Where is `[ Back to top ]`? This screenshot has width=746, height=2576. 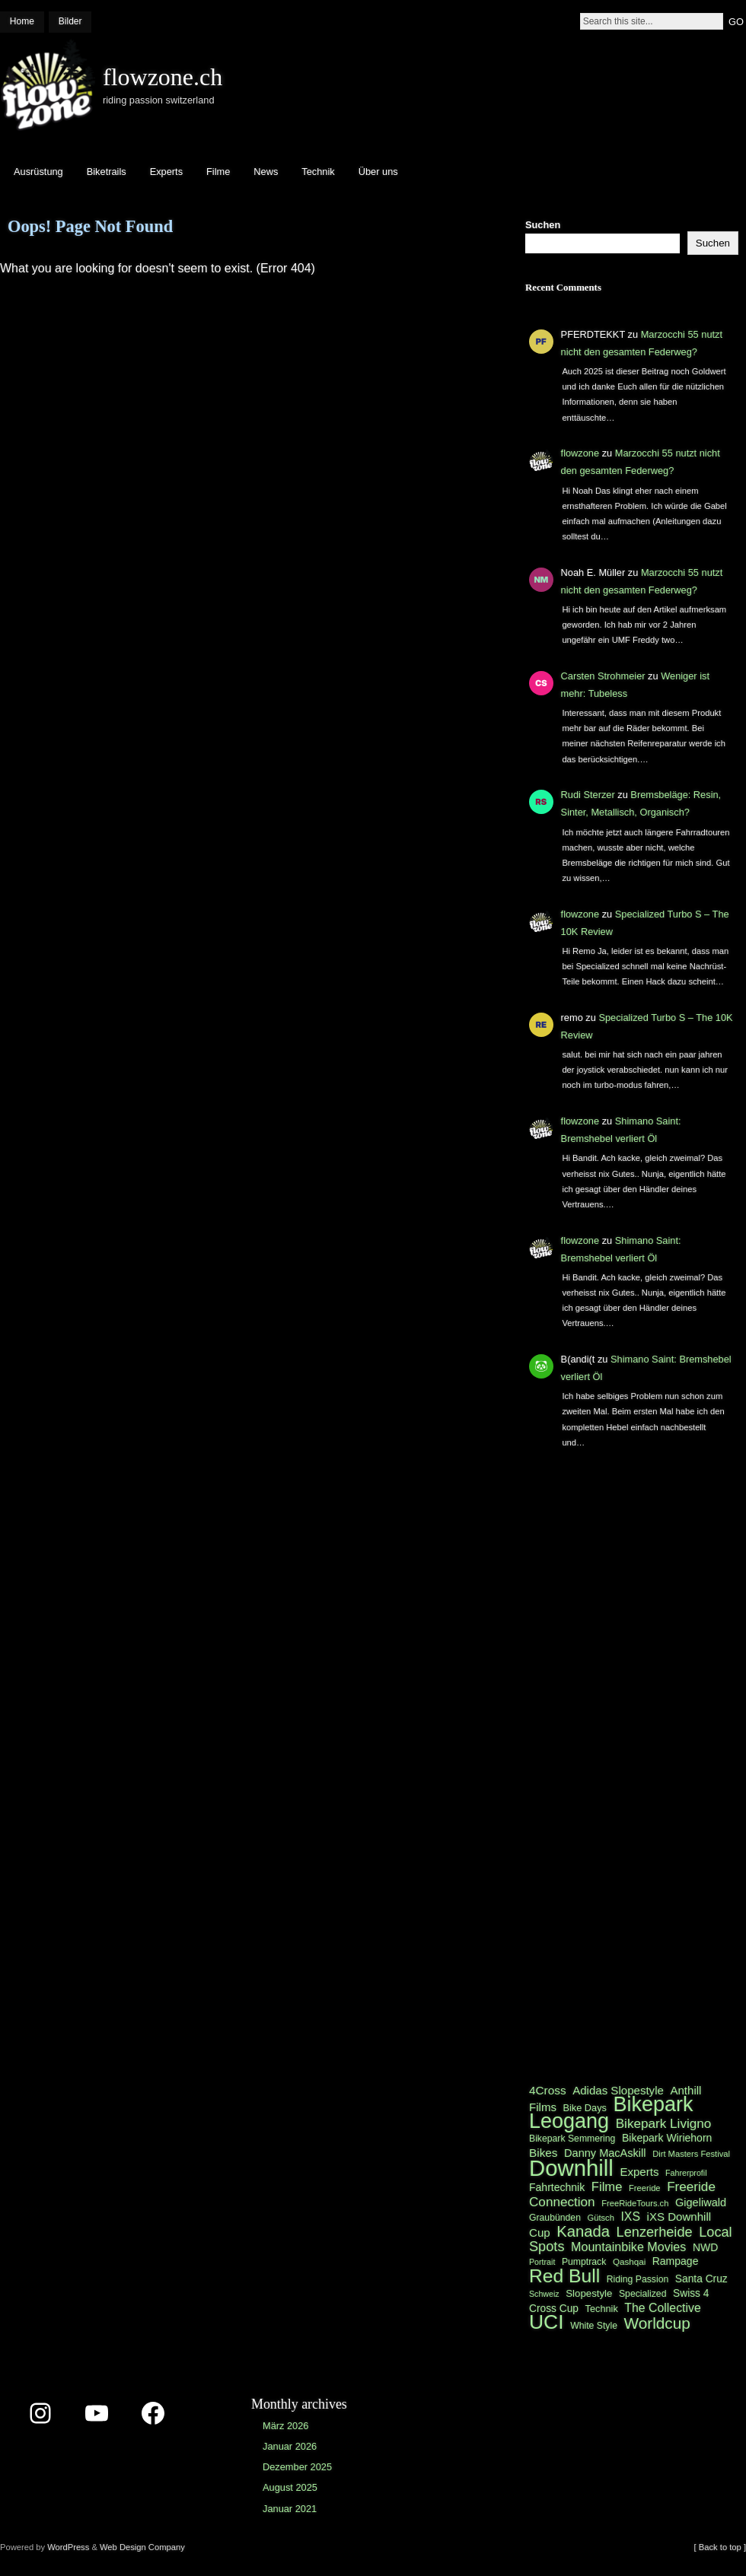
[ Back to top ] is located at coordinates (720, 2547).